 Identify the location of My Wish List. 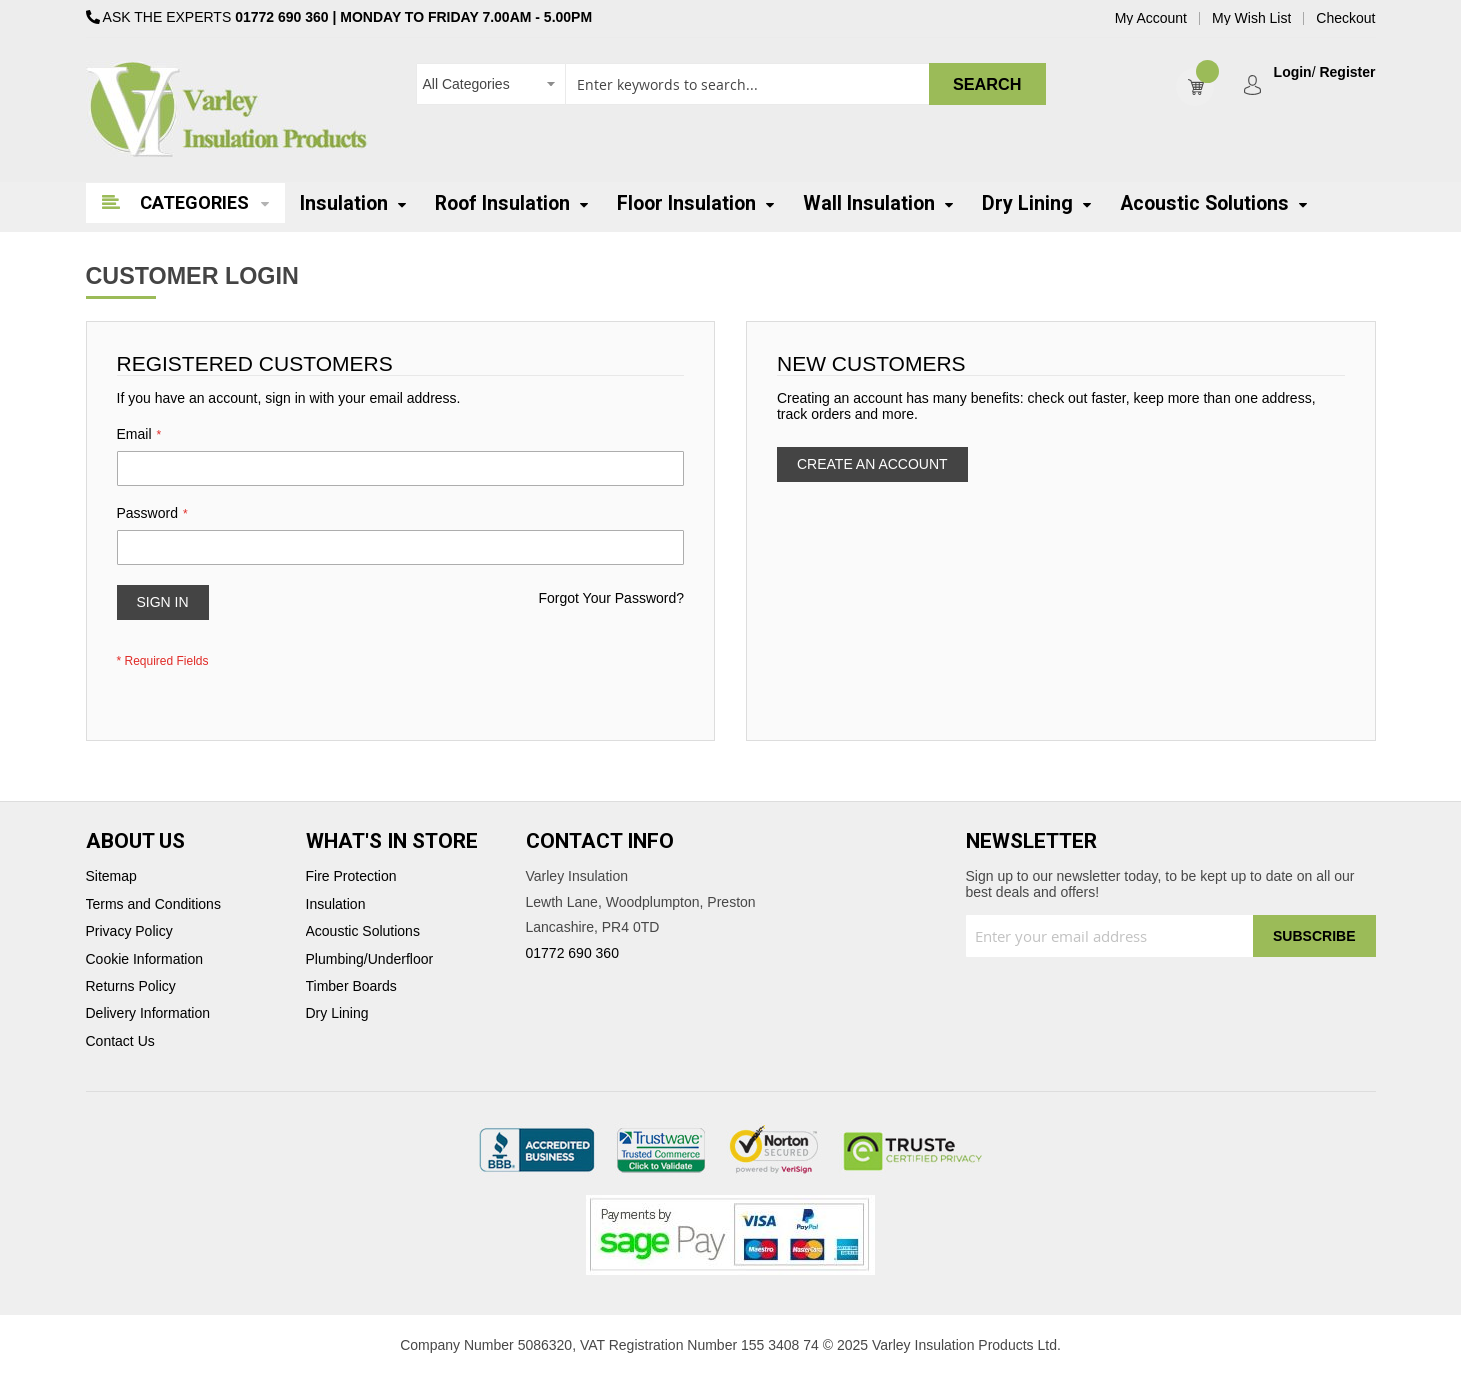
(1251, 18).